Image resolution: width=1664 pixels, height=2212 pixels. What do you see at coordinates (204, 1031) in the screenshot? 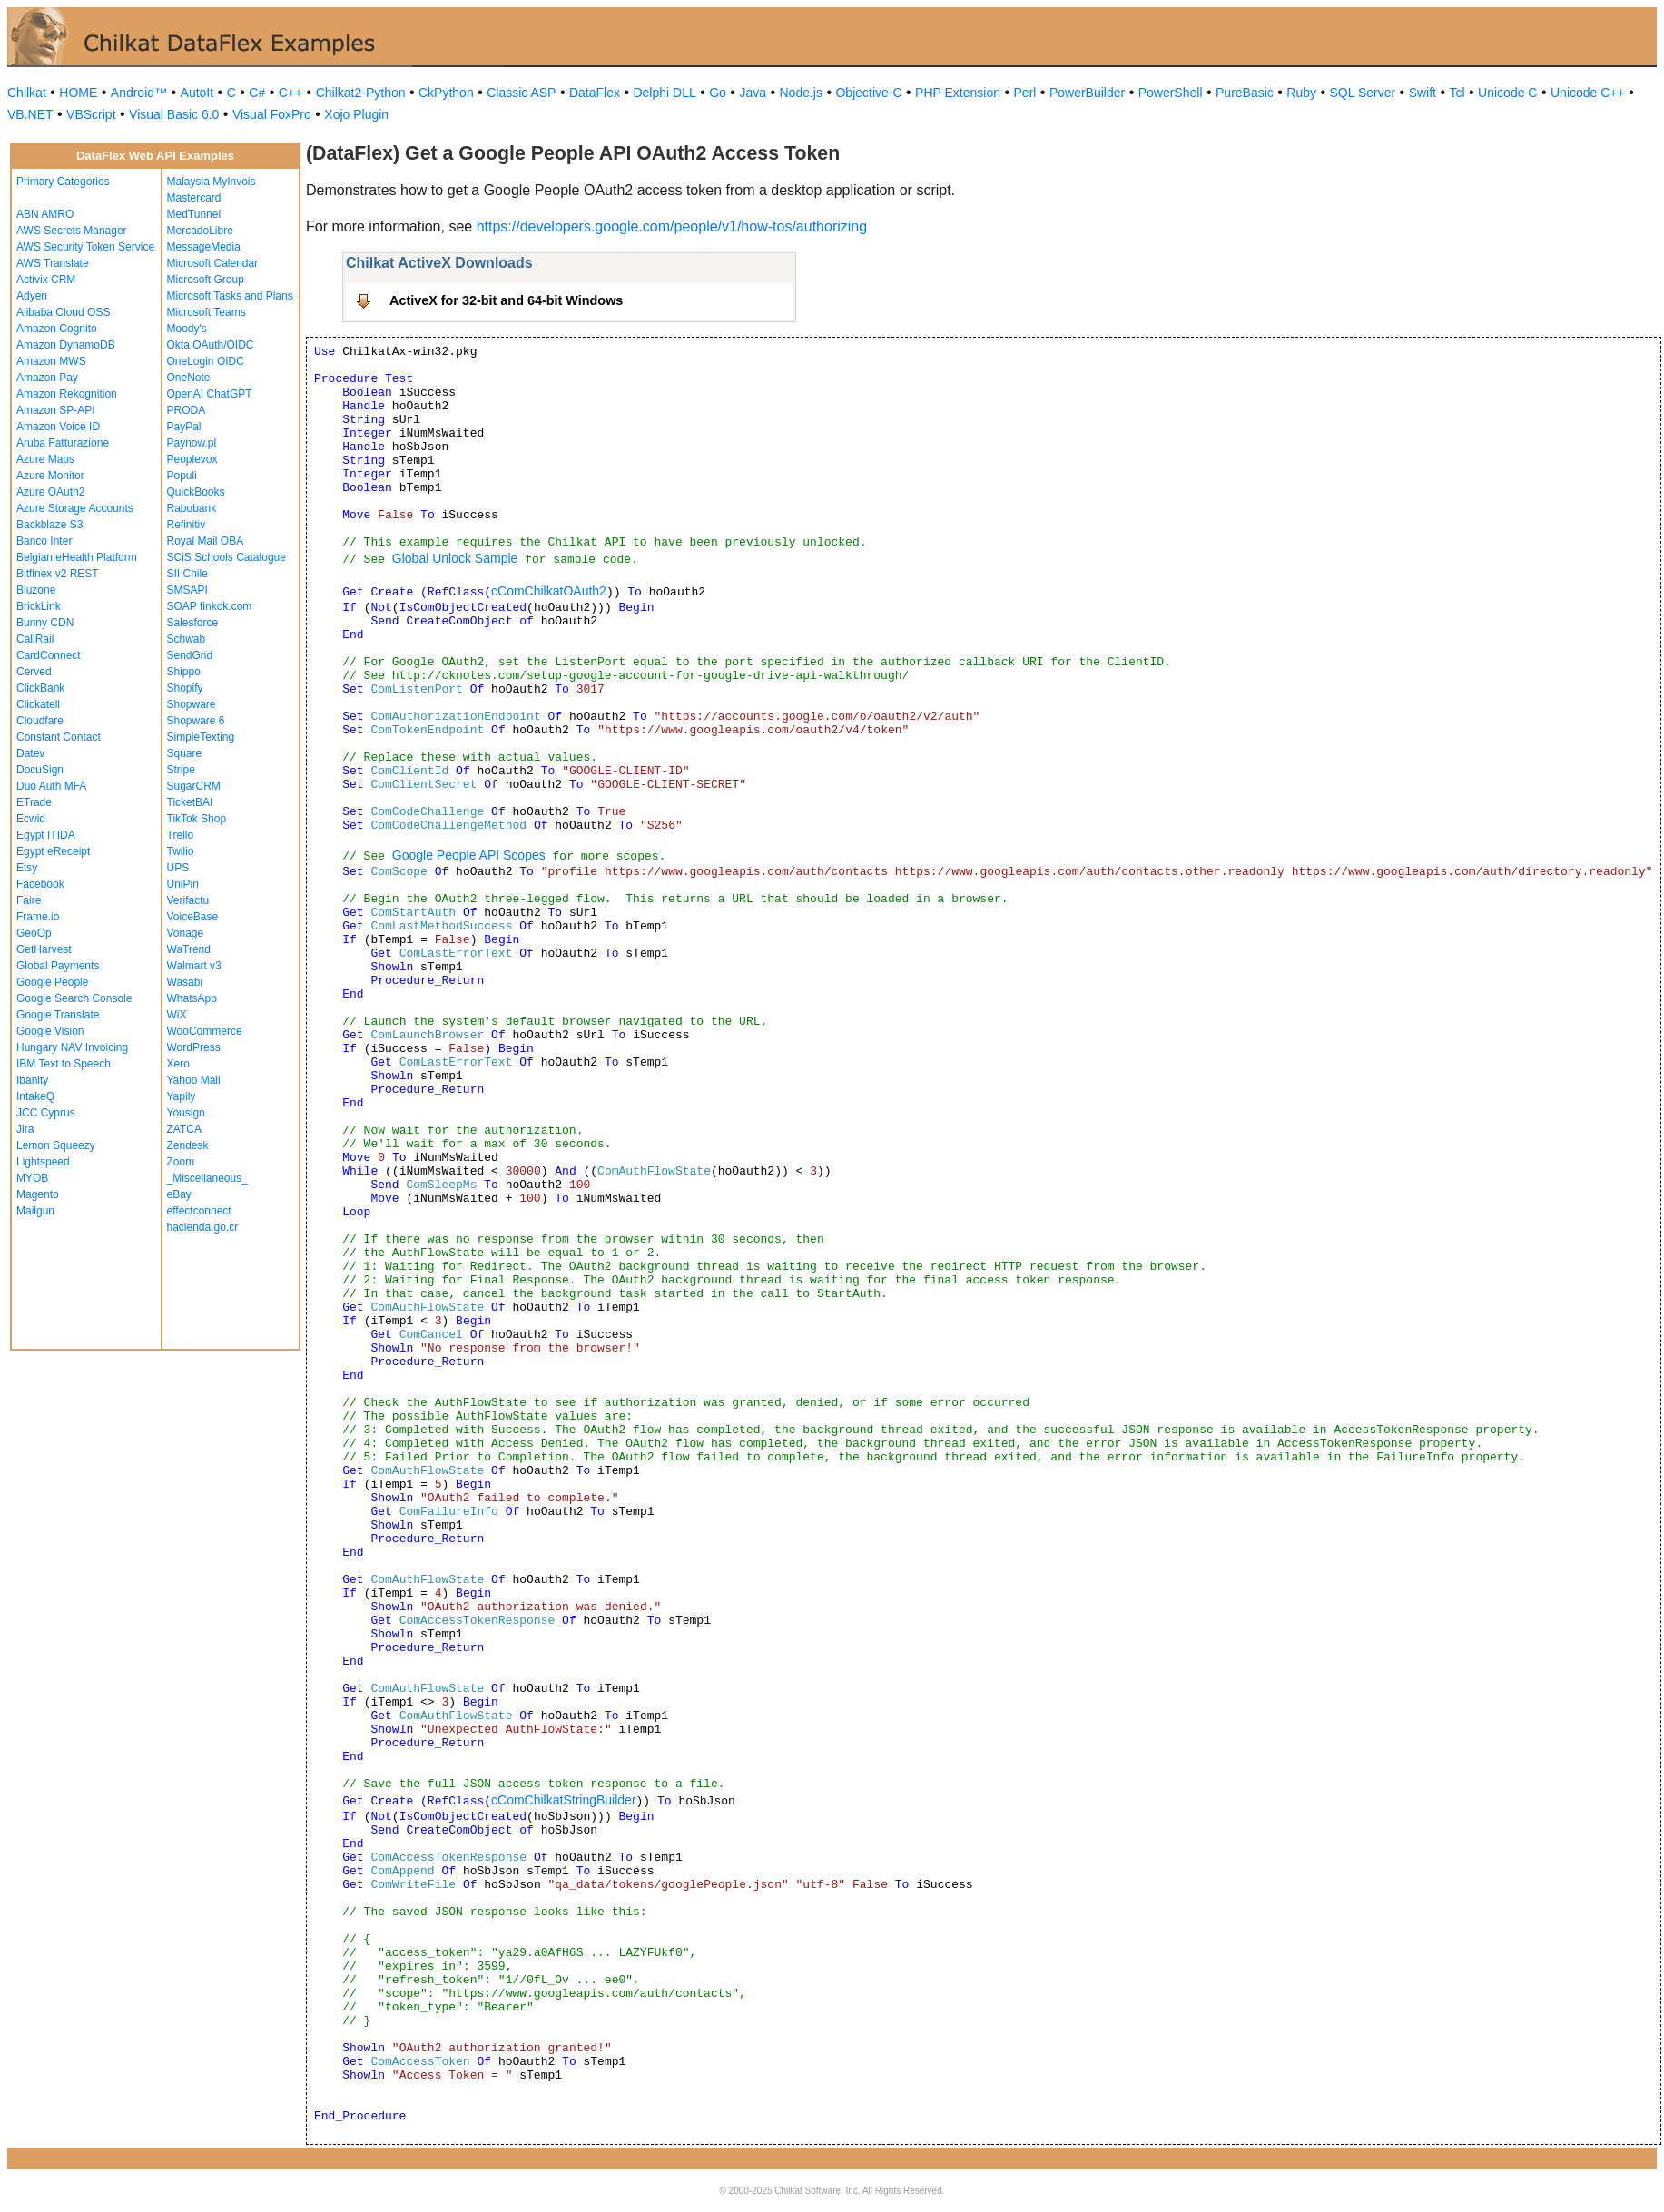
I see `WooCommerce` at bounding box center [204, 1031].